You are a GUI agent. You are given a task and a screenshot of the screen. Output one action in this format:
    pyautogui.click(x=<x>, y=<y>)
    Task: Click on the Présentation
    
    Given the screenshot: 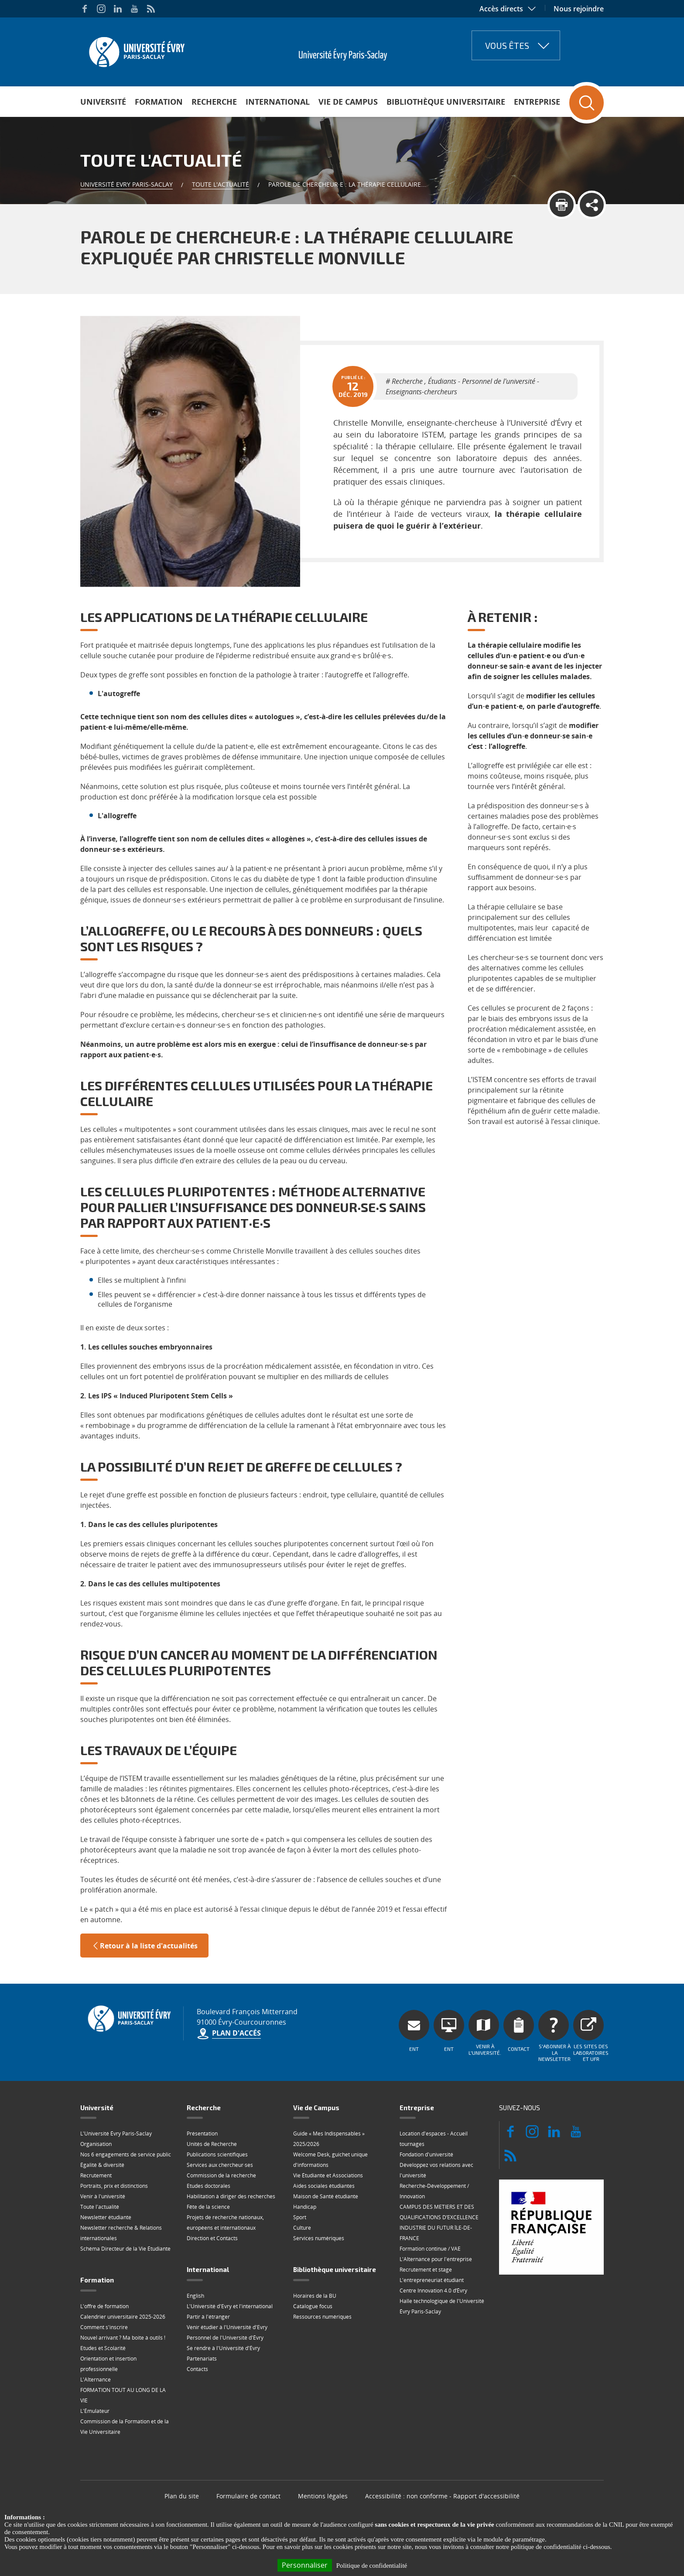 What is the action you would take?
    pyautogui.click(x=202, y=2133)
    